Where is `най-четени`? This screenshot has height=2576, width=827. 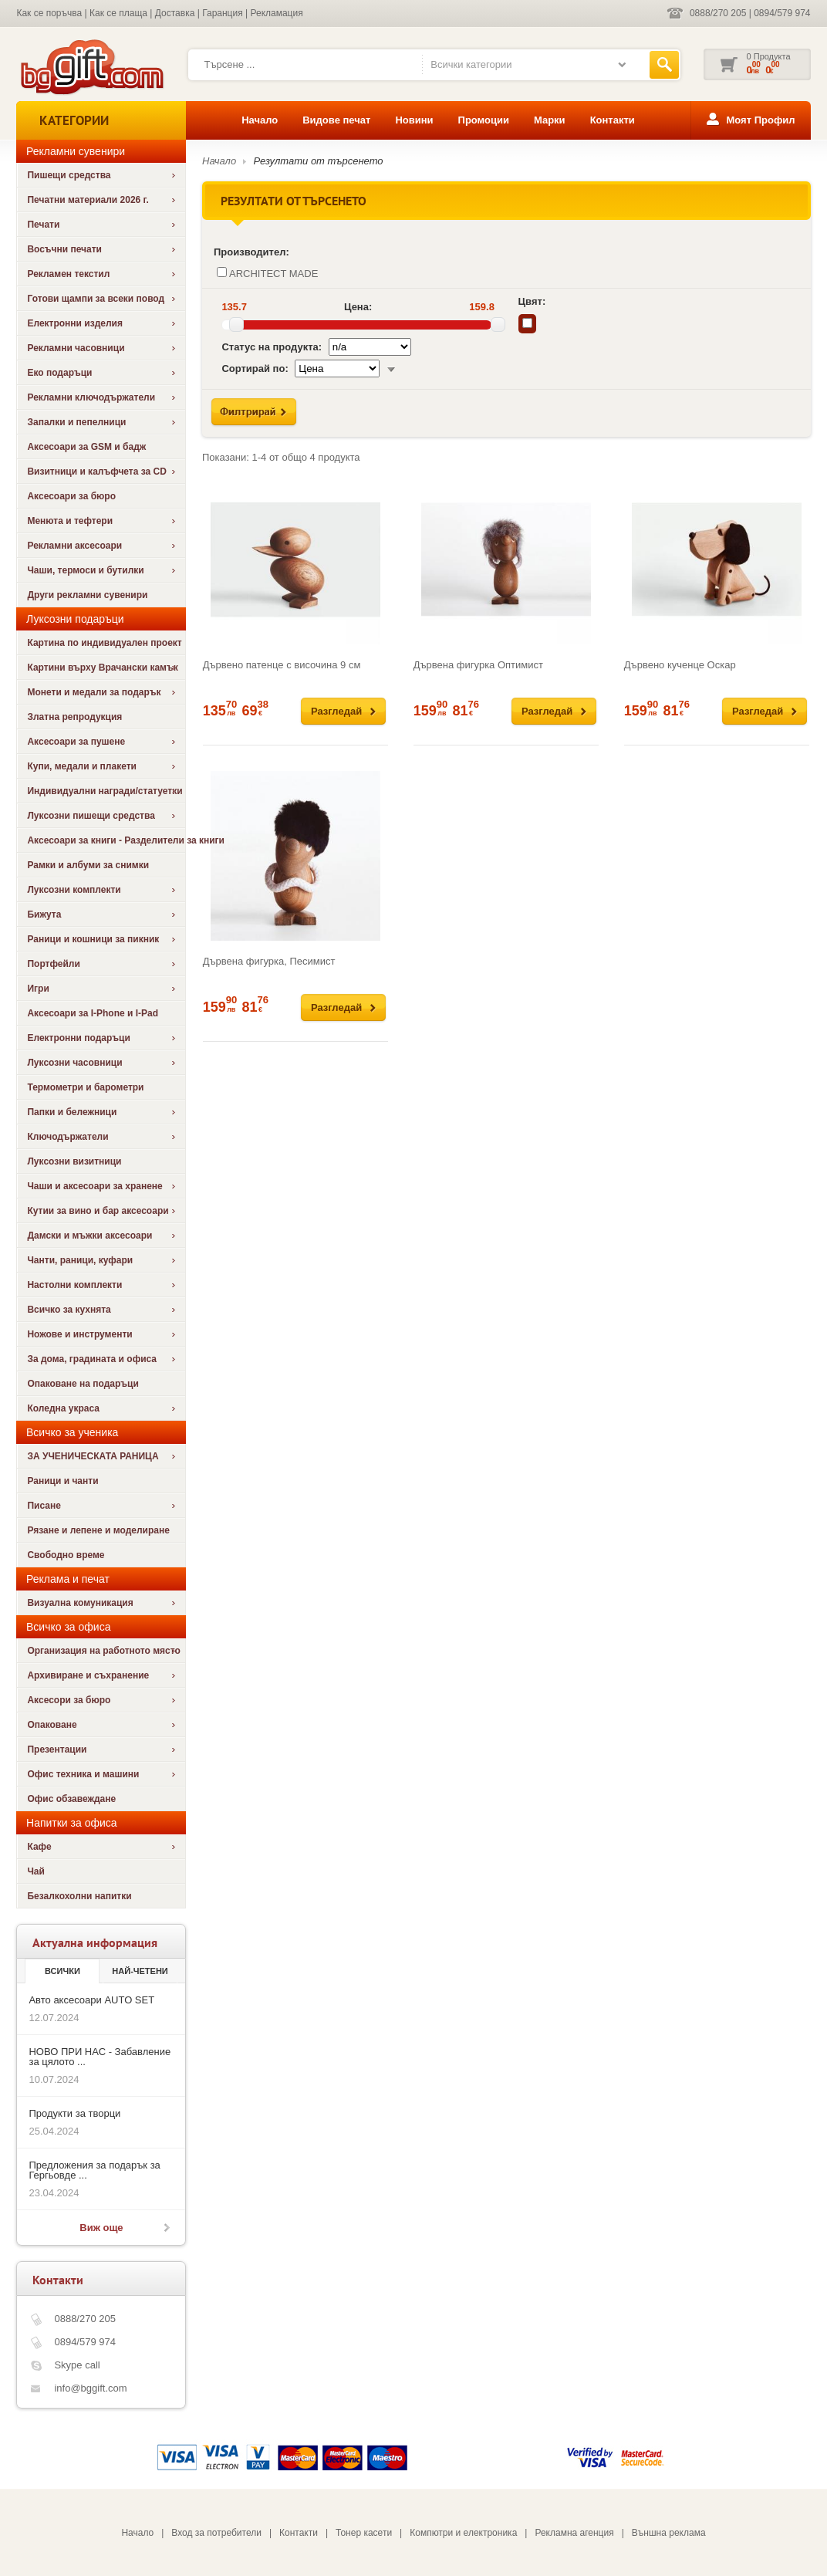 най-четени is located at coordinates (139, 1971).